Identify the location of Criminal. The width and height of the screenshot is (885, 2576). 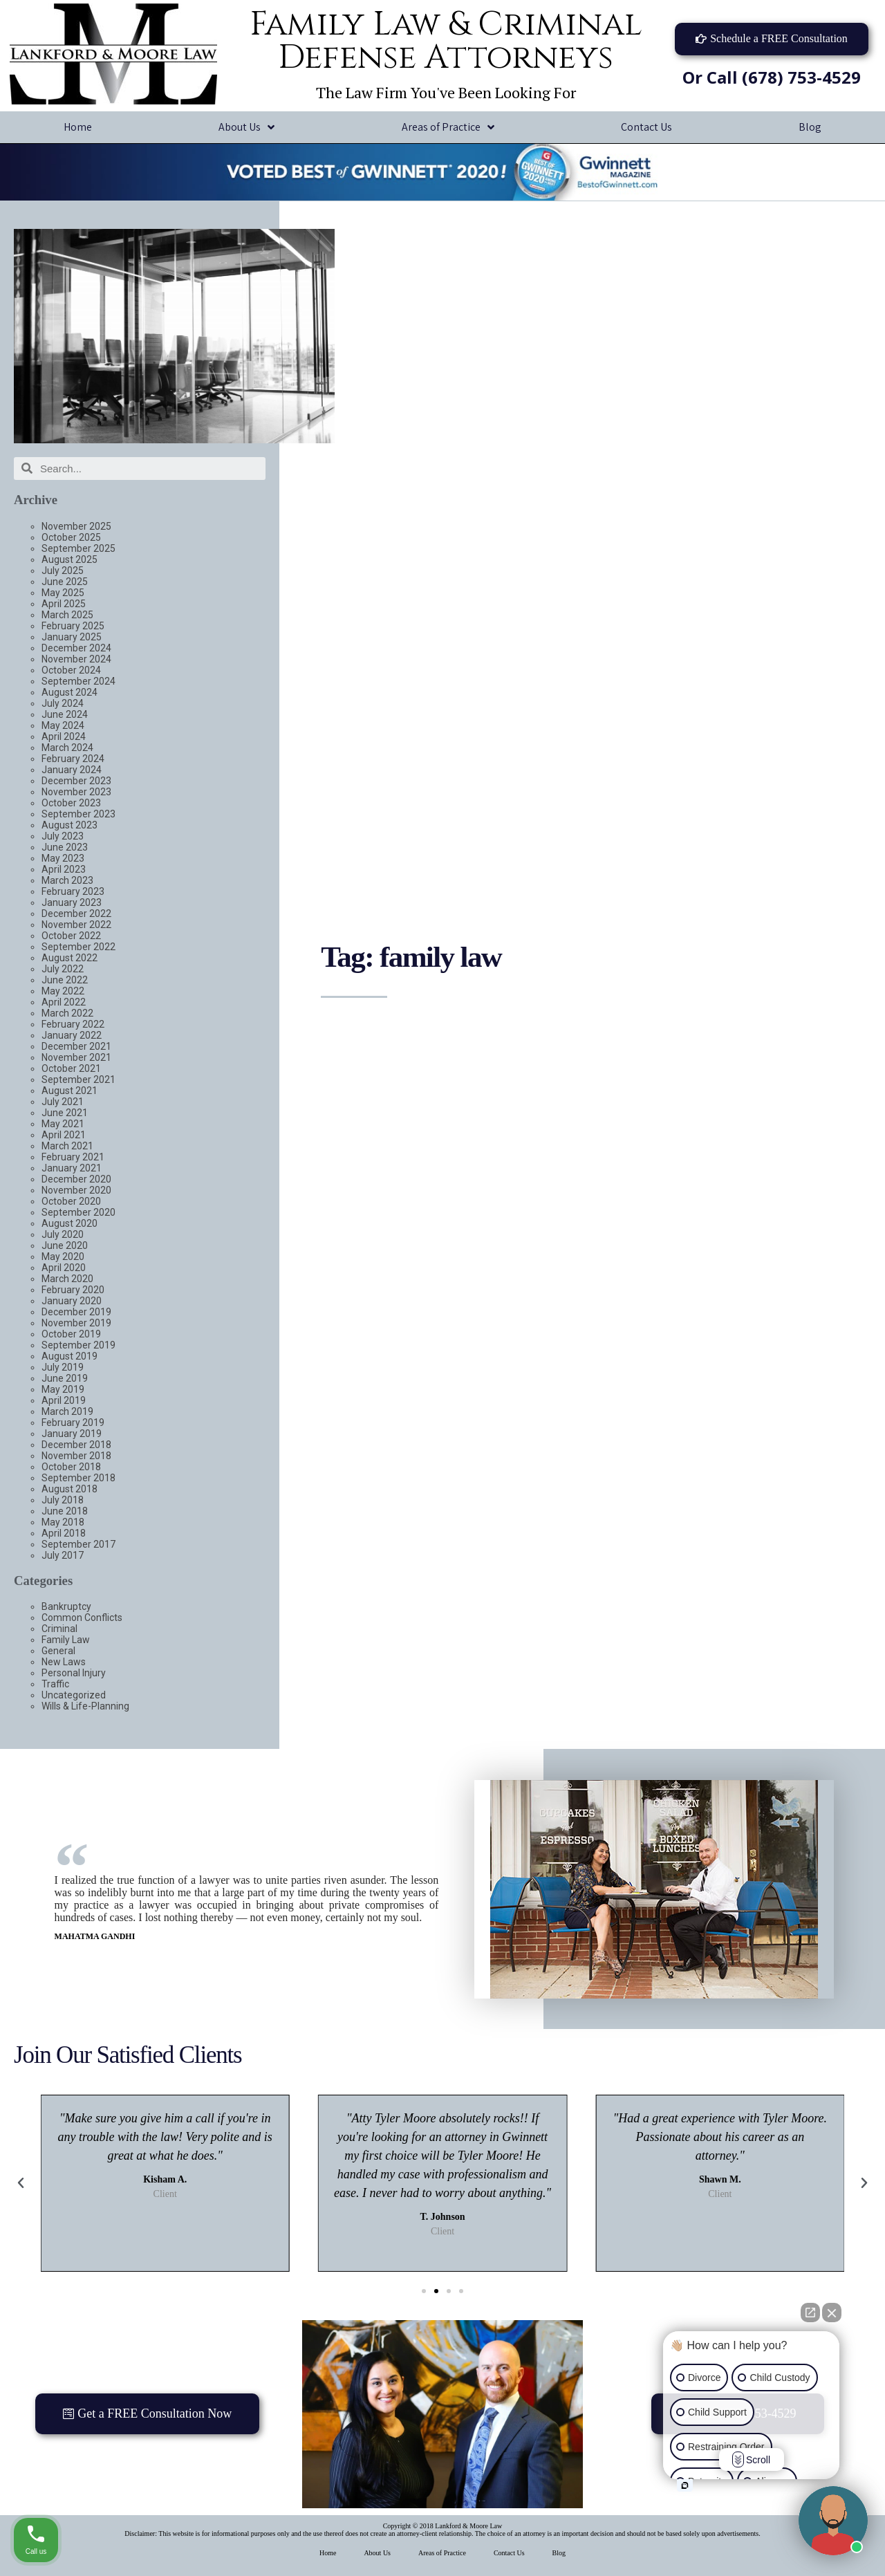
(59, 1628).